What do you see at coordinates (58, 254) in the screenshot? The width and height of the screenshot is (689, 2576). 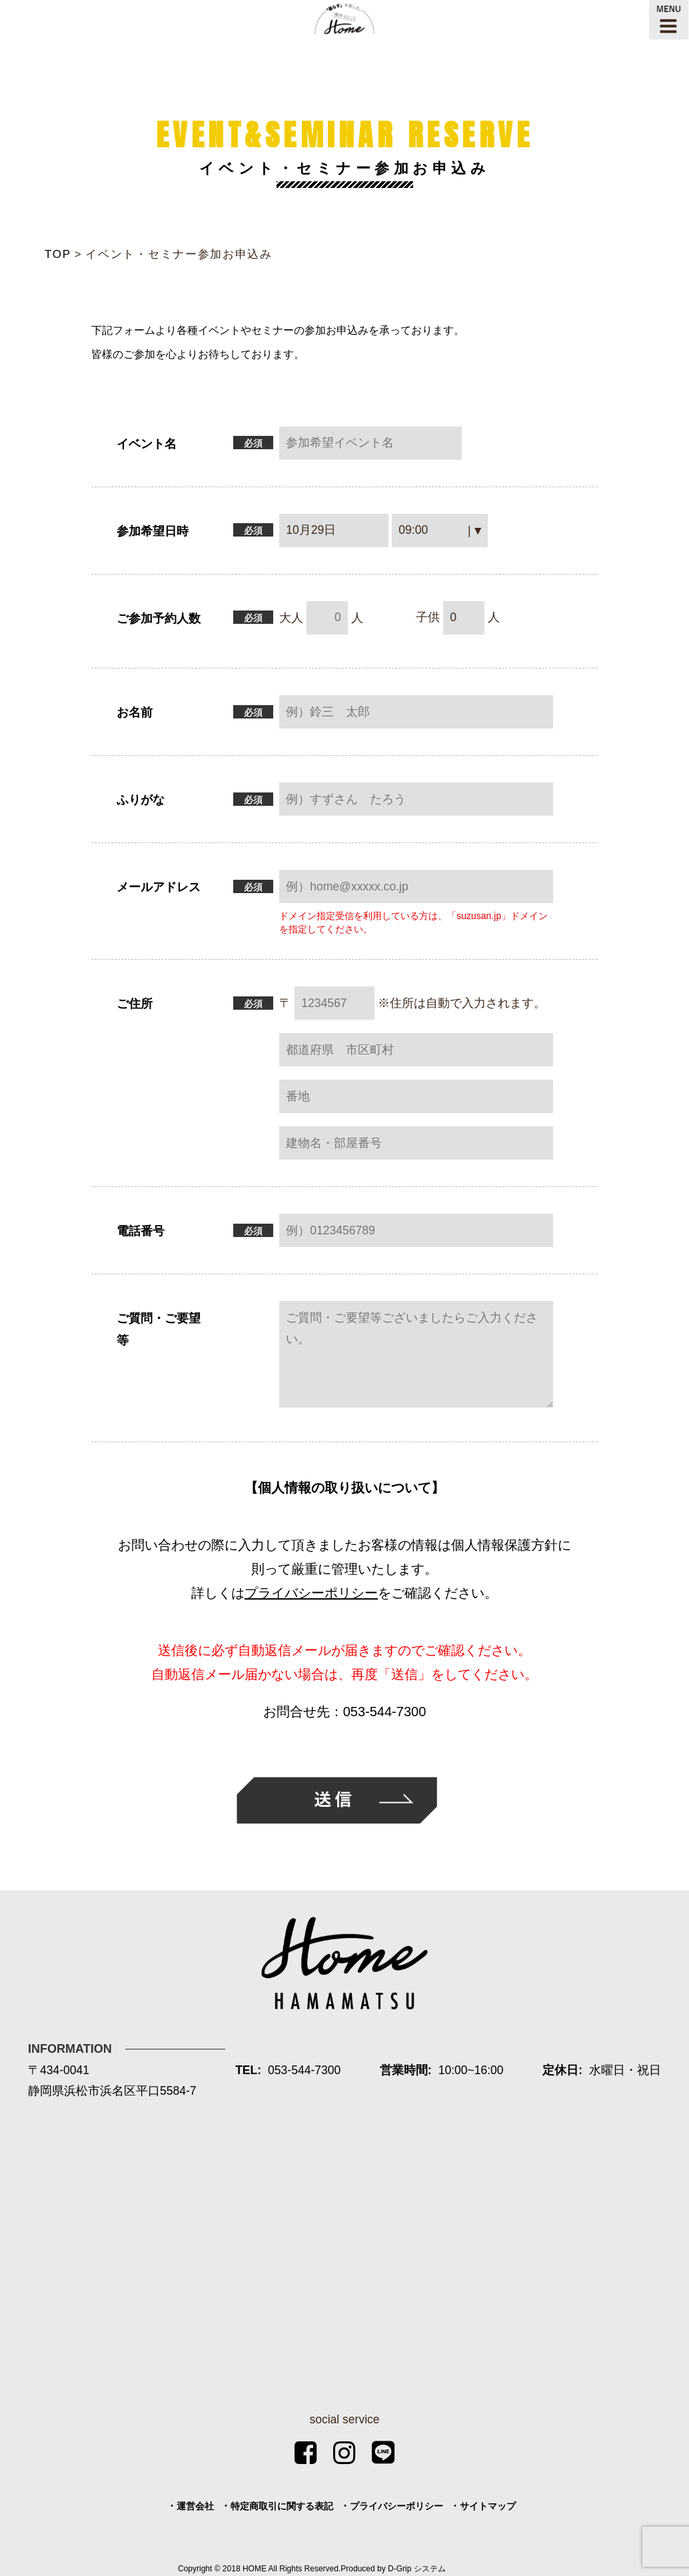 I see `TOP` at bounding box center [58, 254].